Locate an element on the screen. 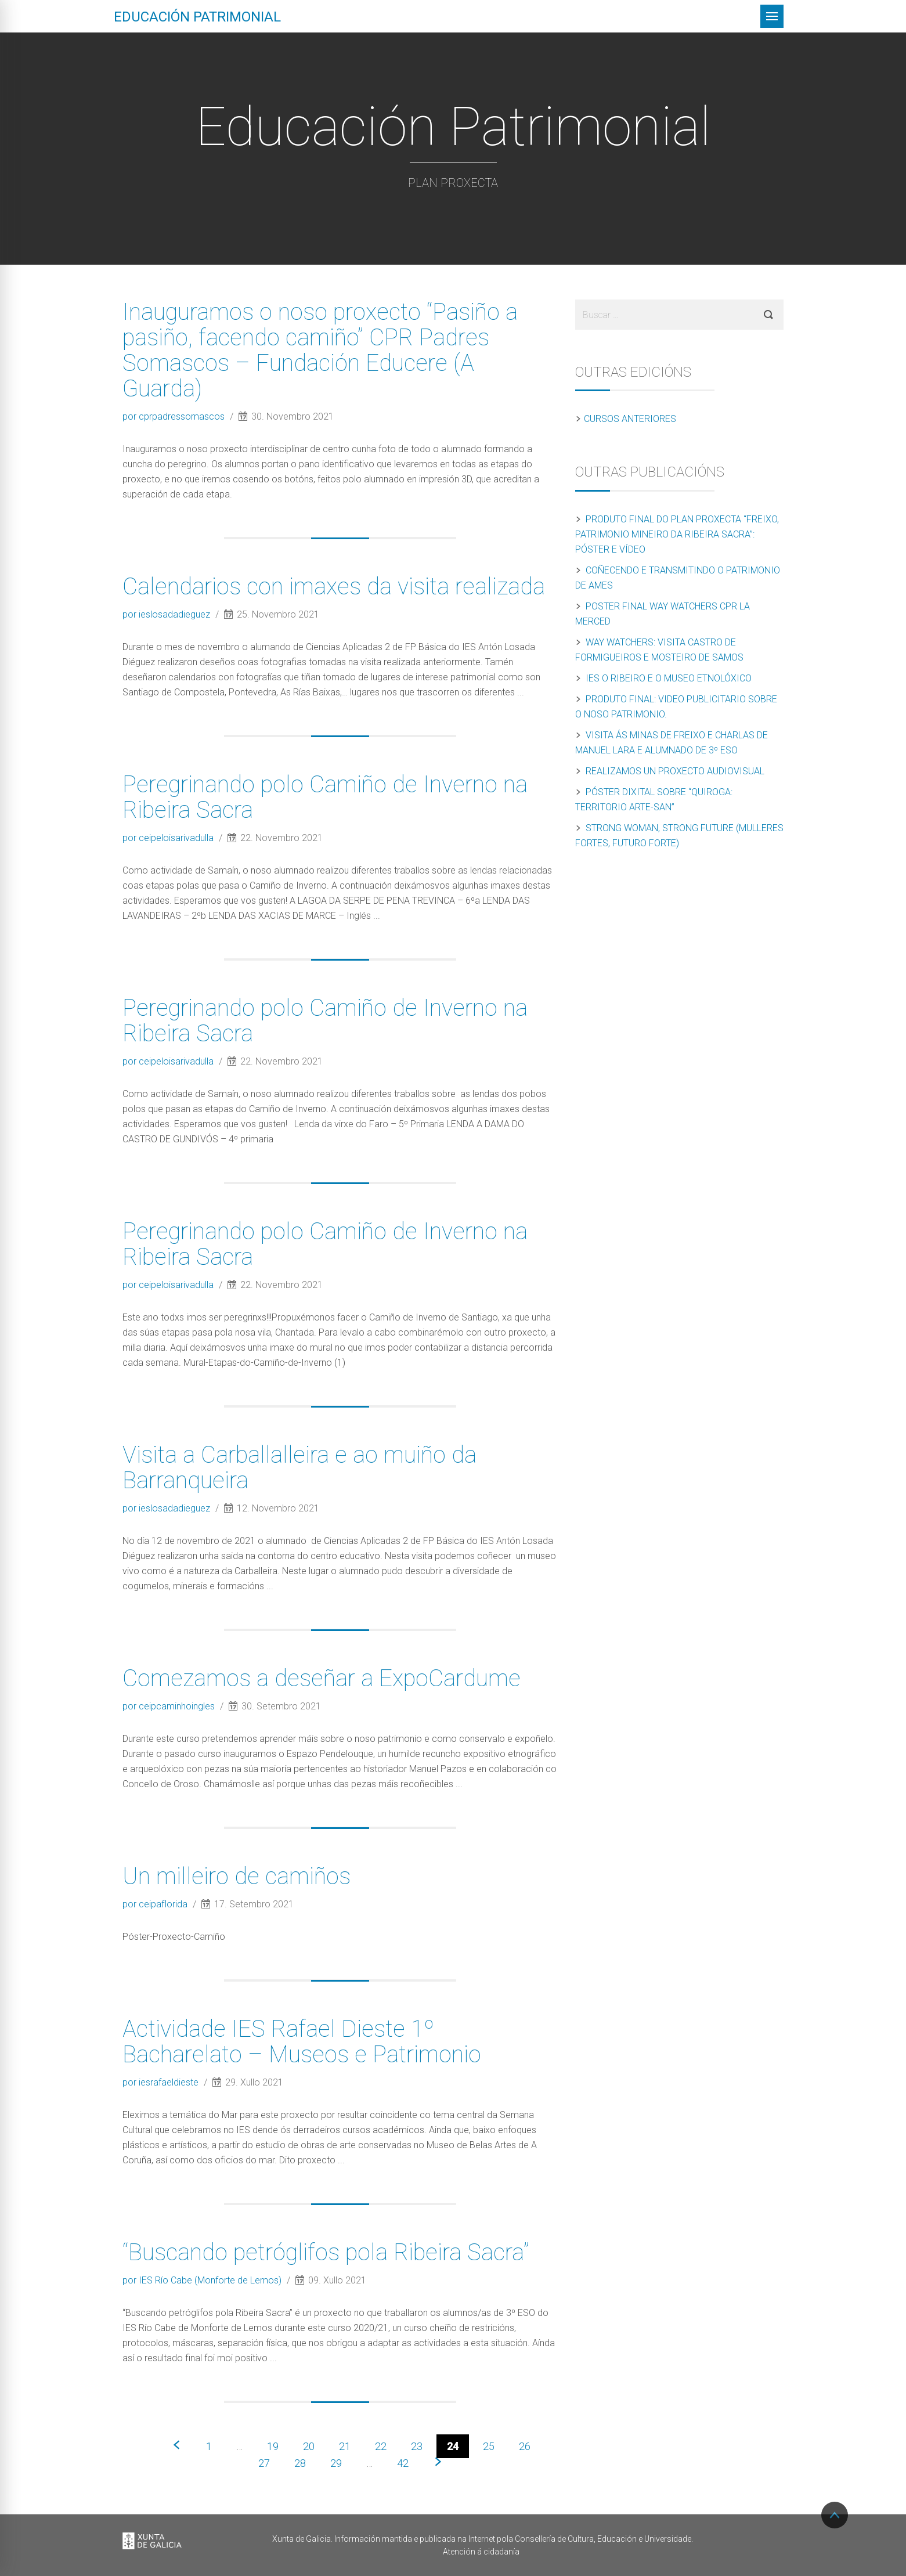  IES O Ribeiro e o Museo Etnolóxico is located at coordinates (669, 678).